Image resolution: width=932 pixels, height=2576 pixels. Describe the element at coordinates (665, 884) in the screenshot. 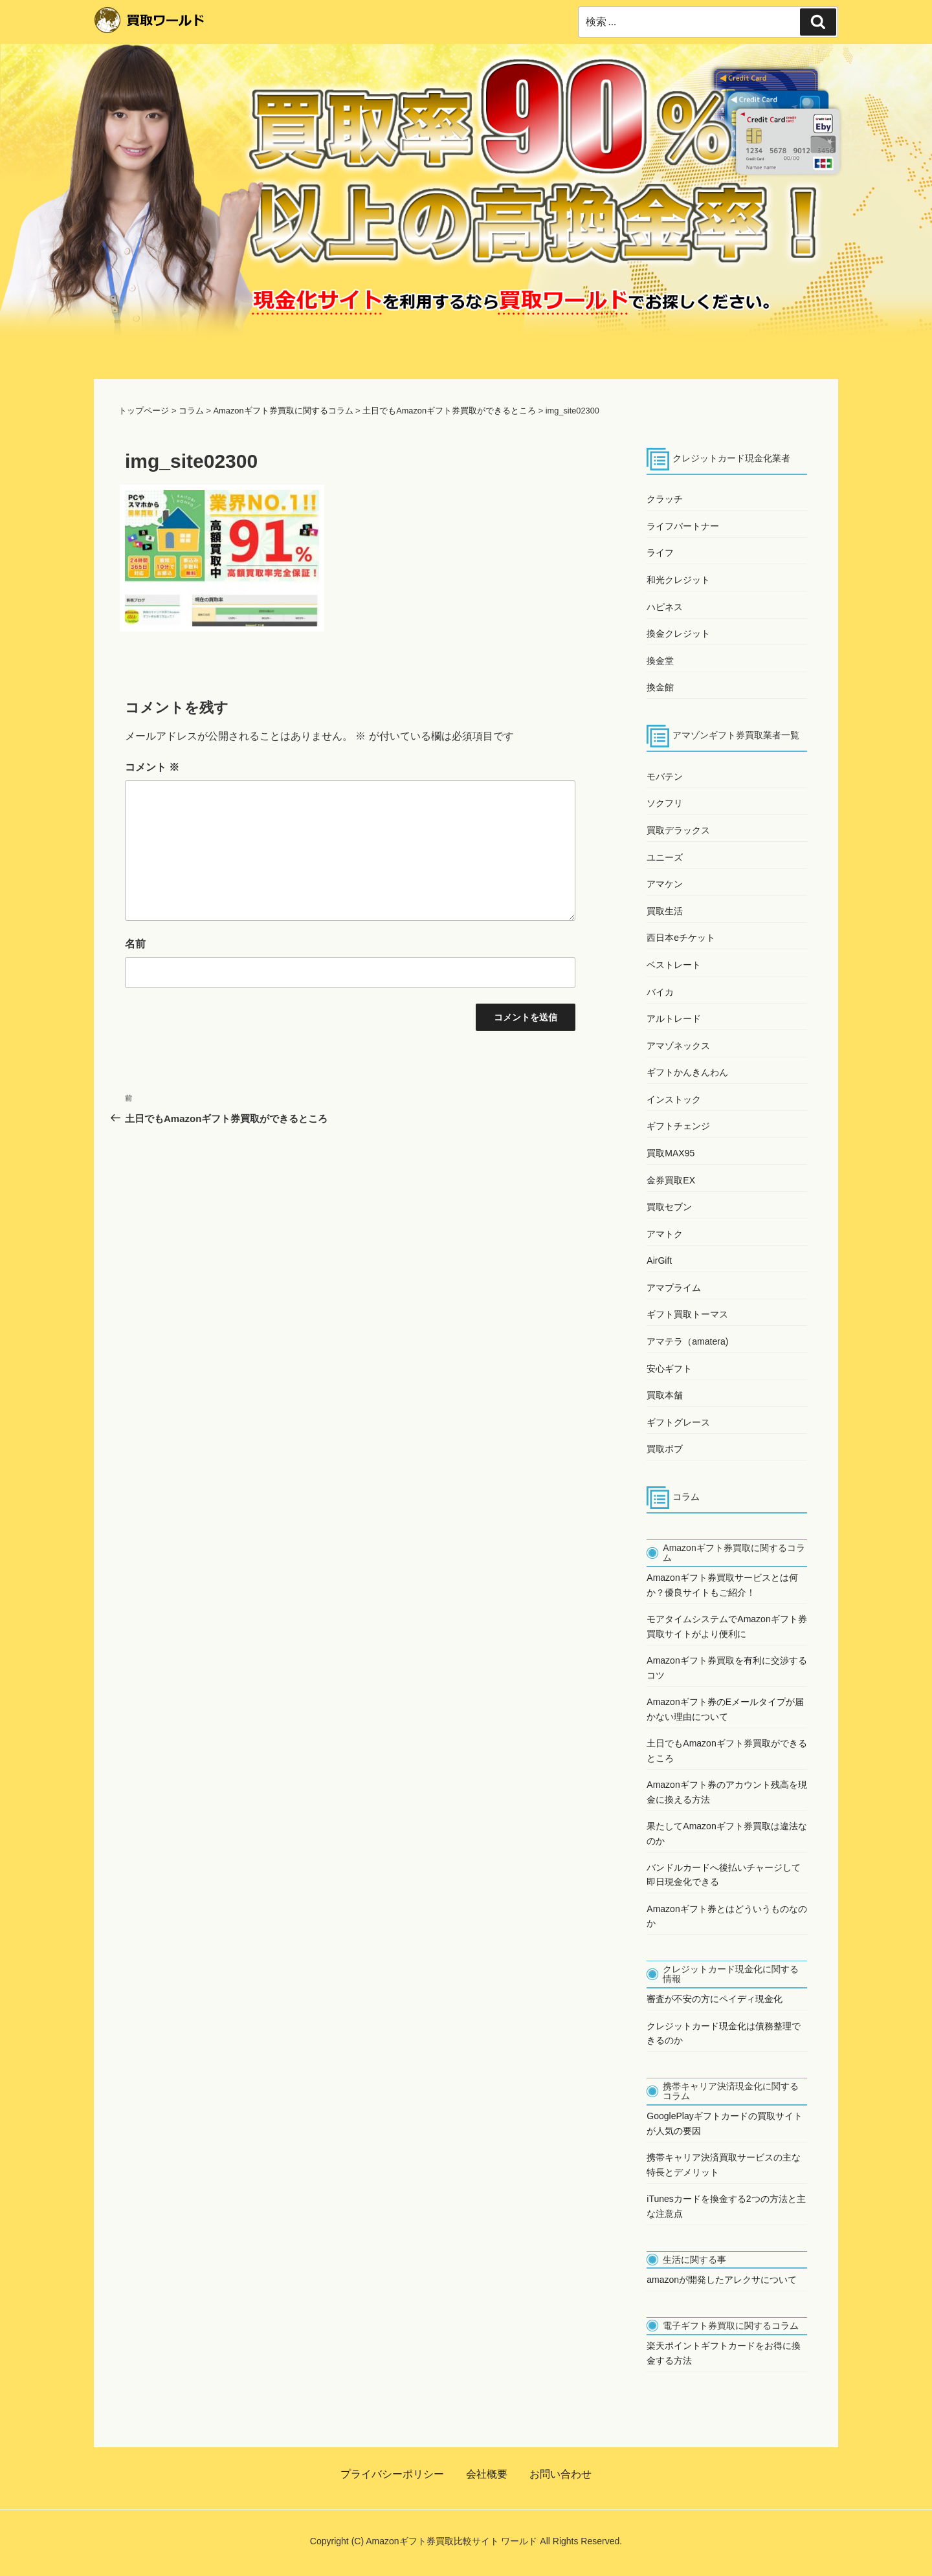

I see `アマケン` at that location.